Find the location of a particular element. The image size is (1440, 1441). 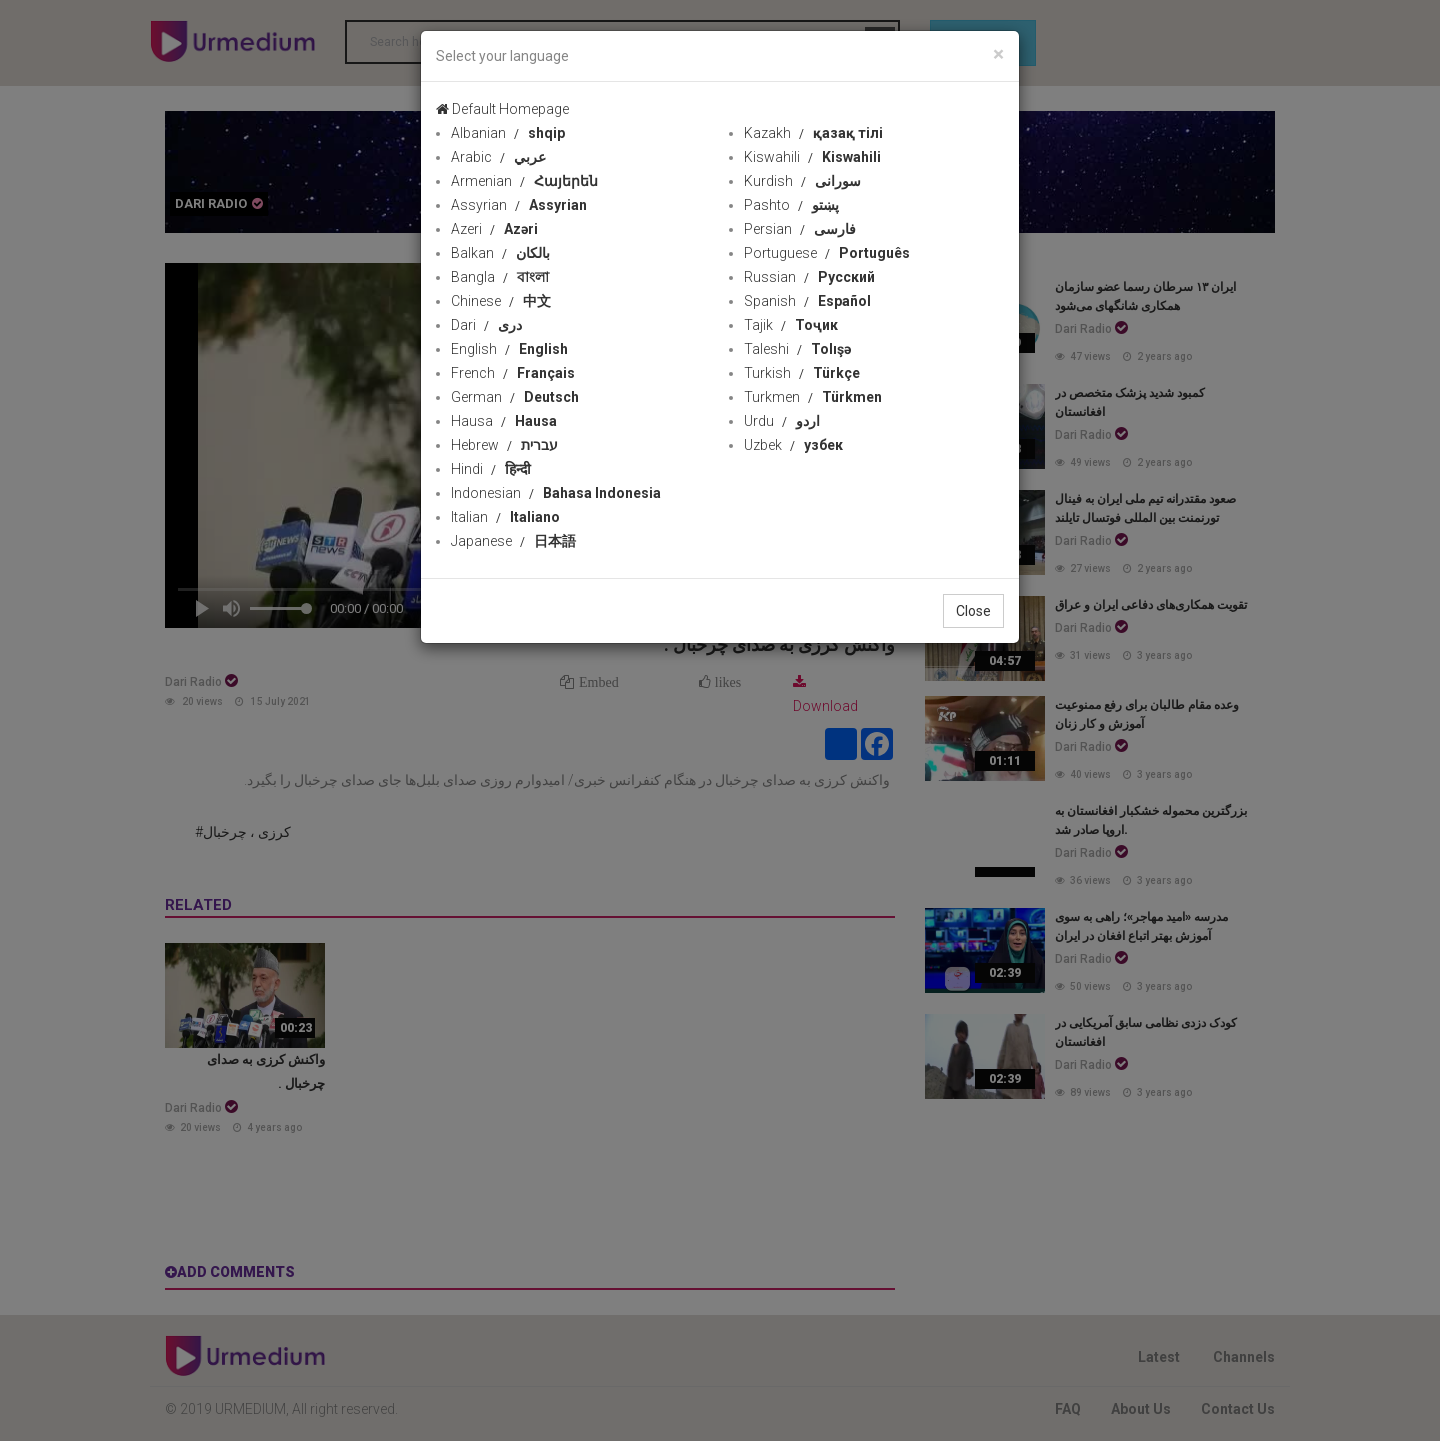

English is located at coordinates (509, 349).